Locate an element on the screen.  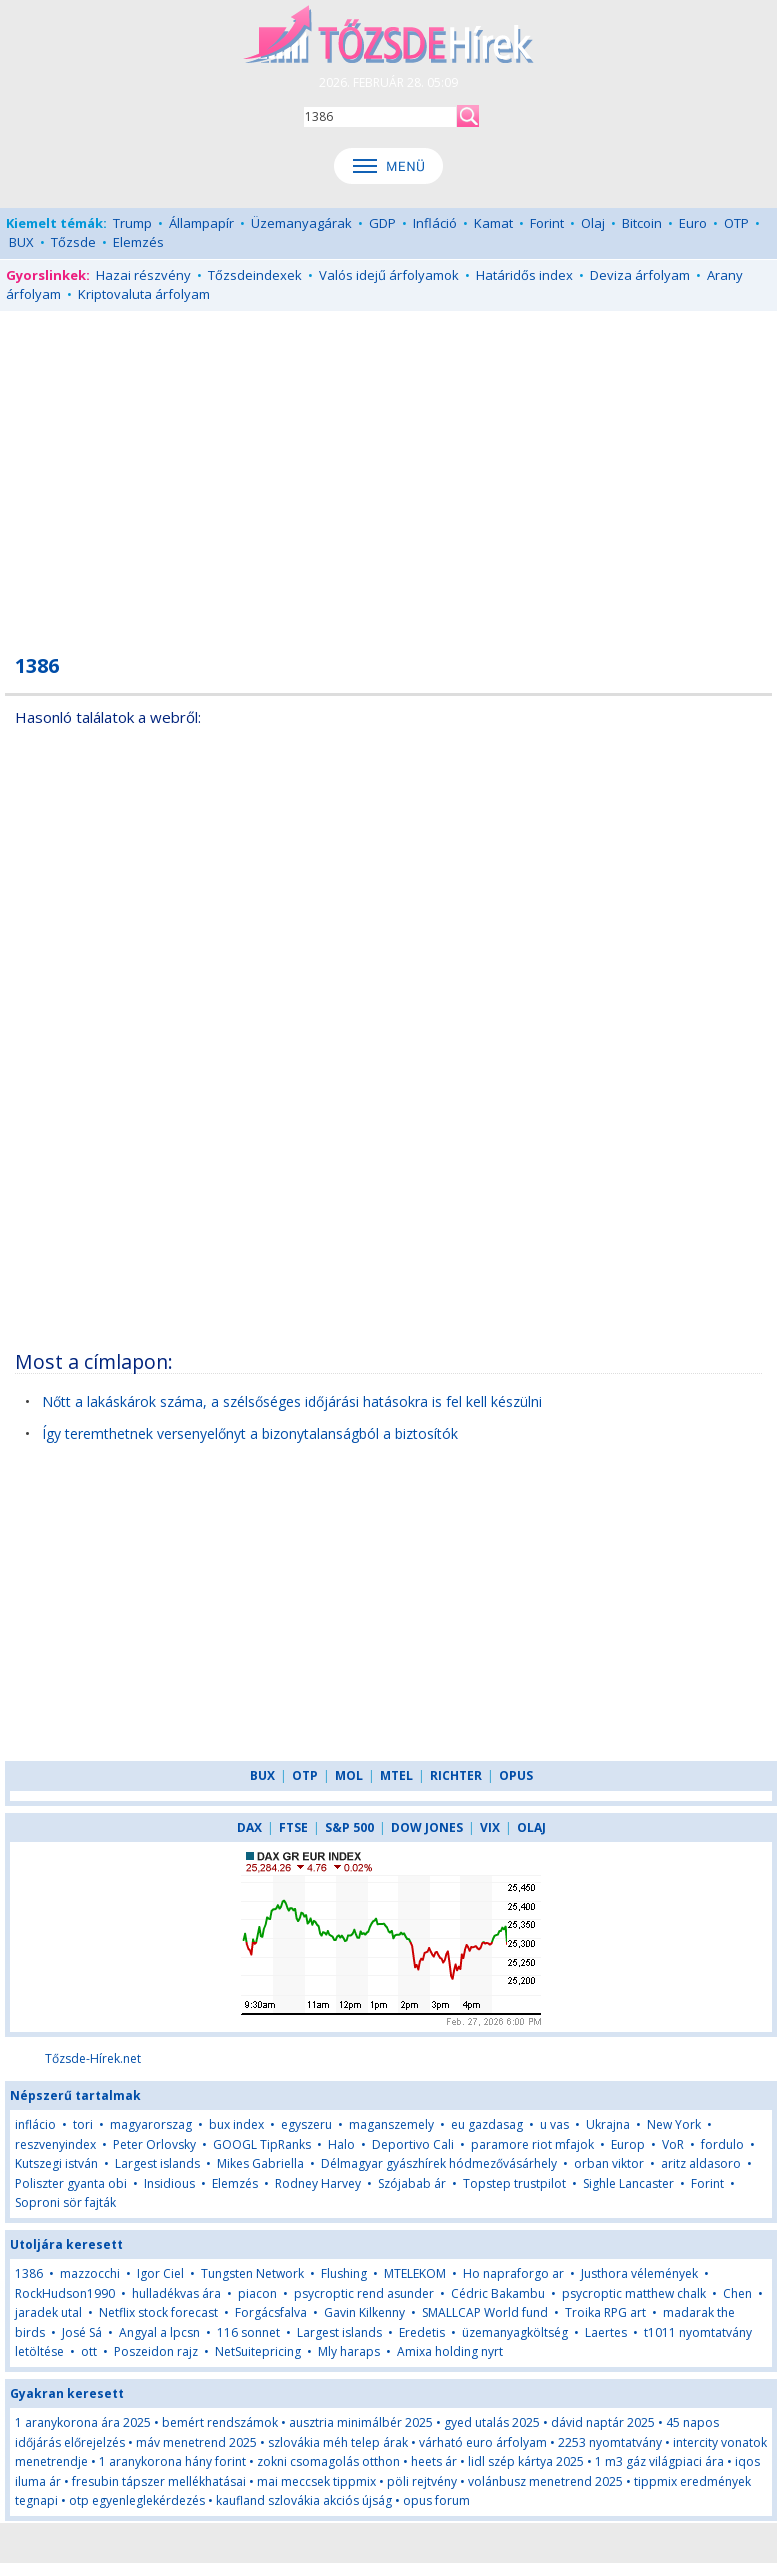
Deportivo Cali is located at coordinates (413, 2144).